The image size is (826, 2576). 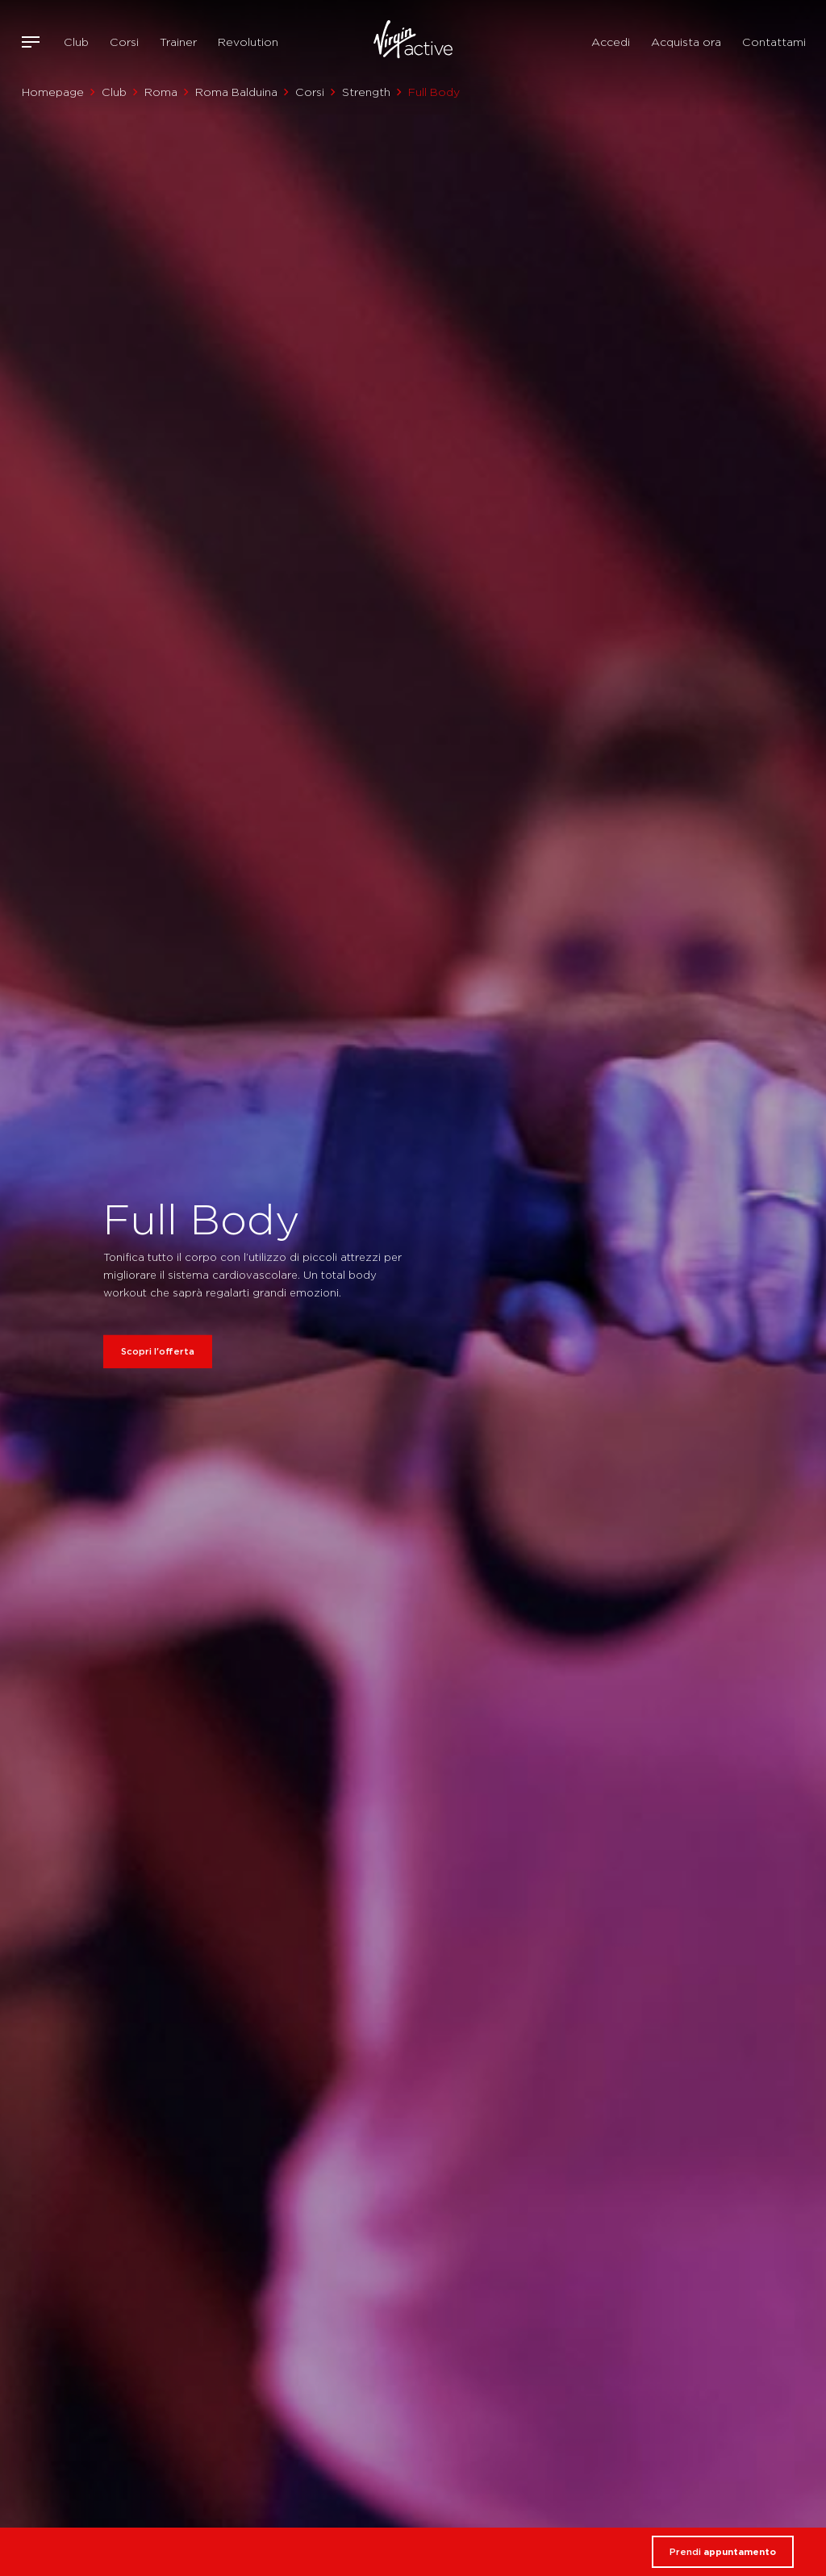 I want to click on Revolution, so click(x=248, y=41).